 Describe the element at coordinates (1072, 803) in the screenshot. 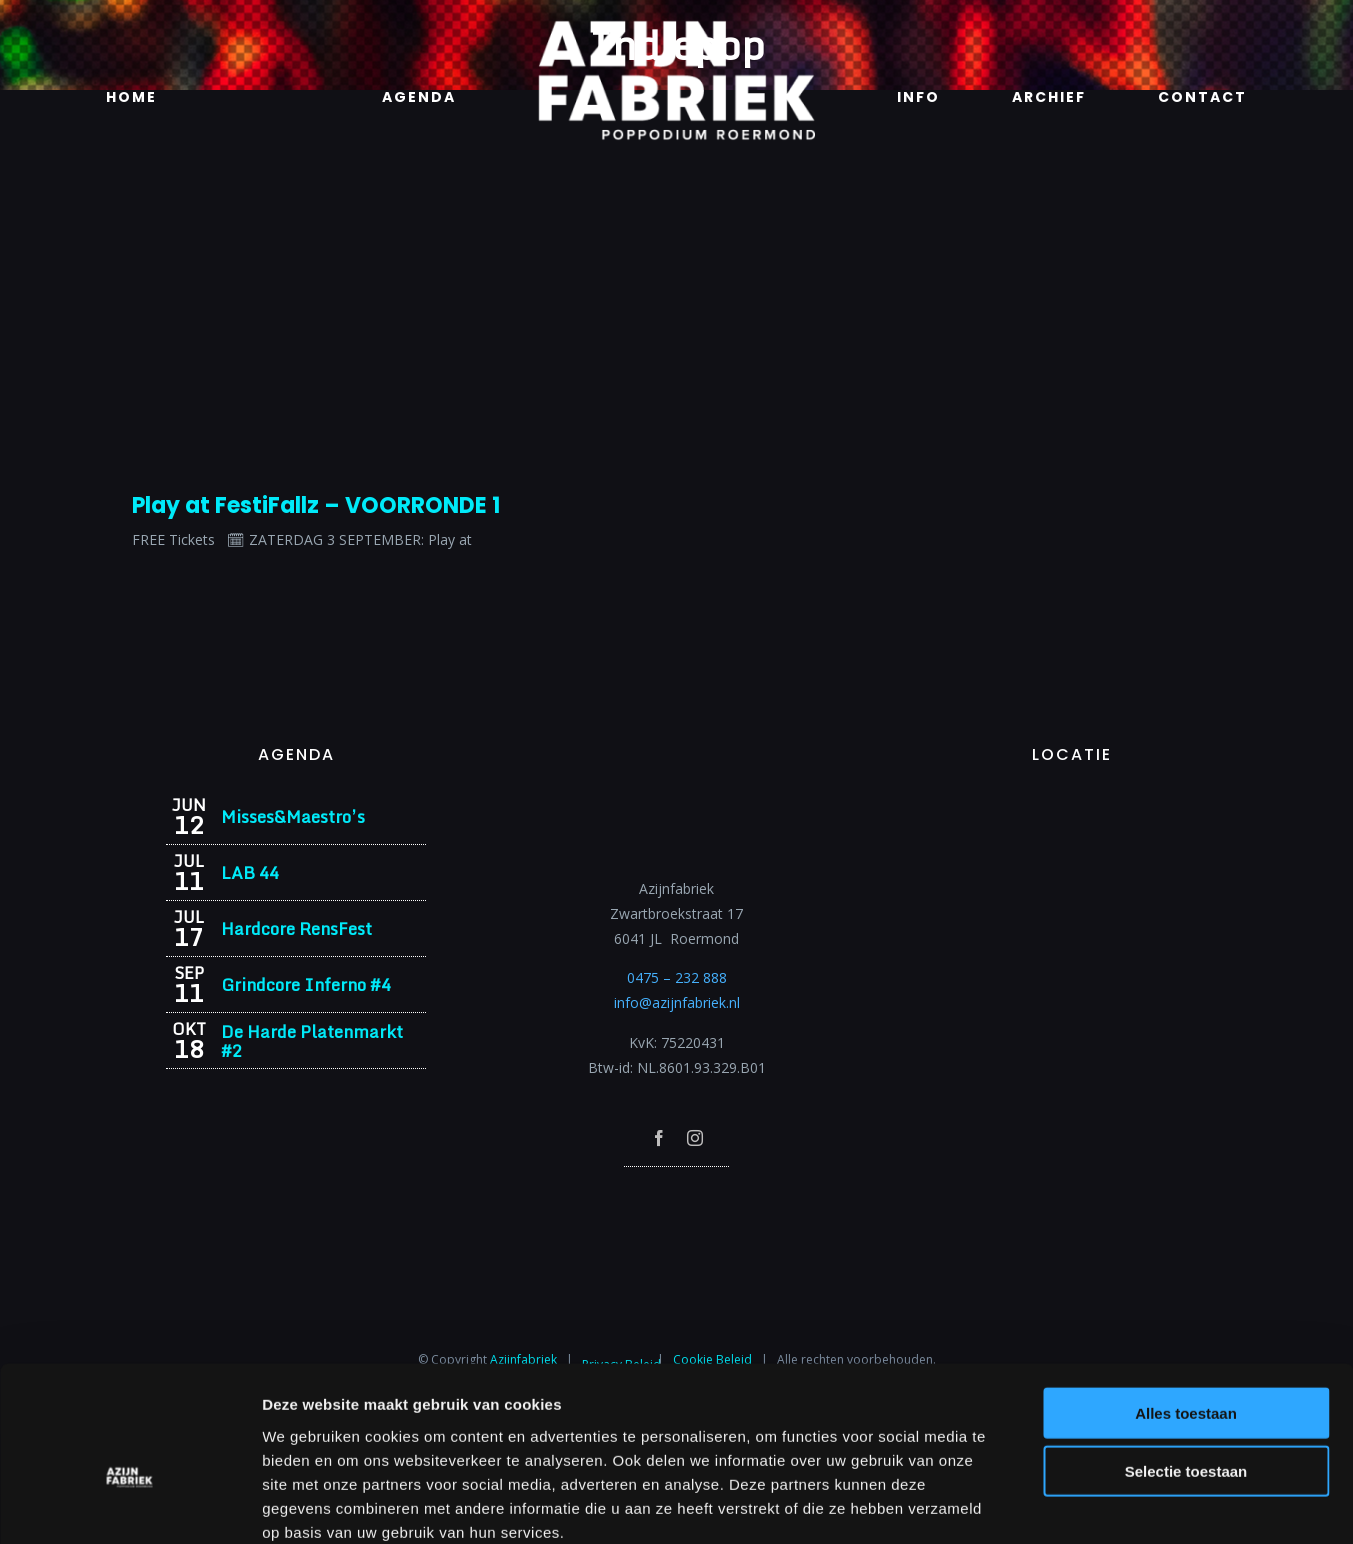

I see `[Azijnfabriek | Vaste Feesten]` at that location.